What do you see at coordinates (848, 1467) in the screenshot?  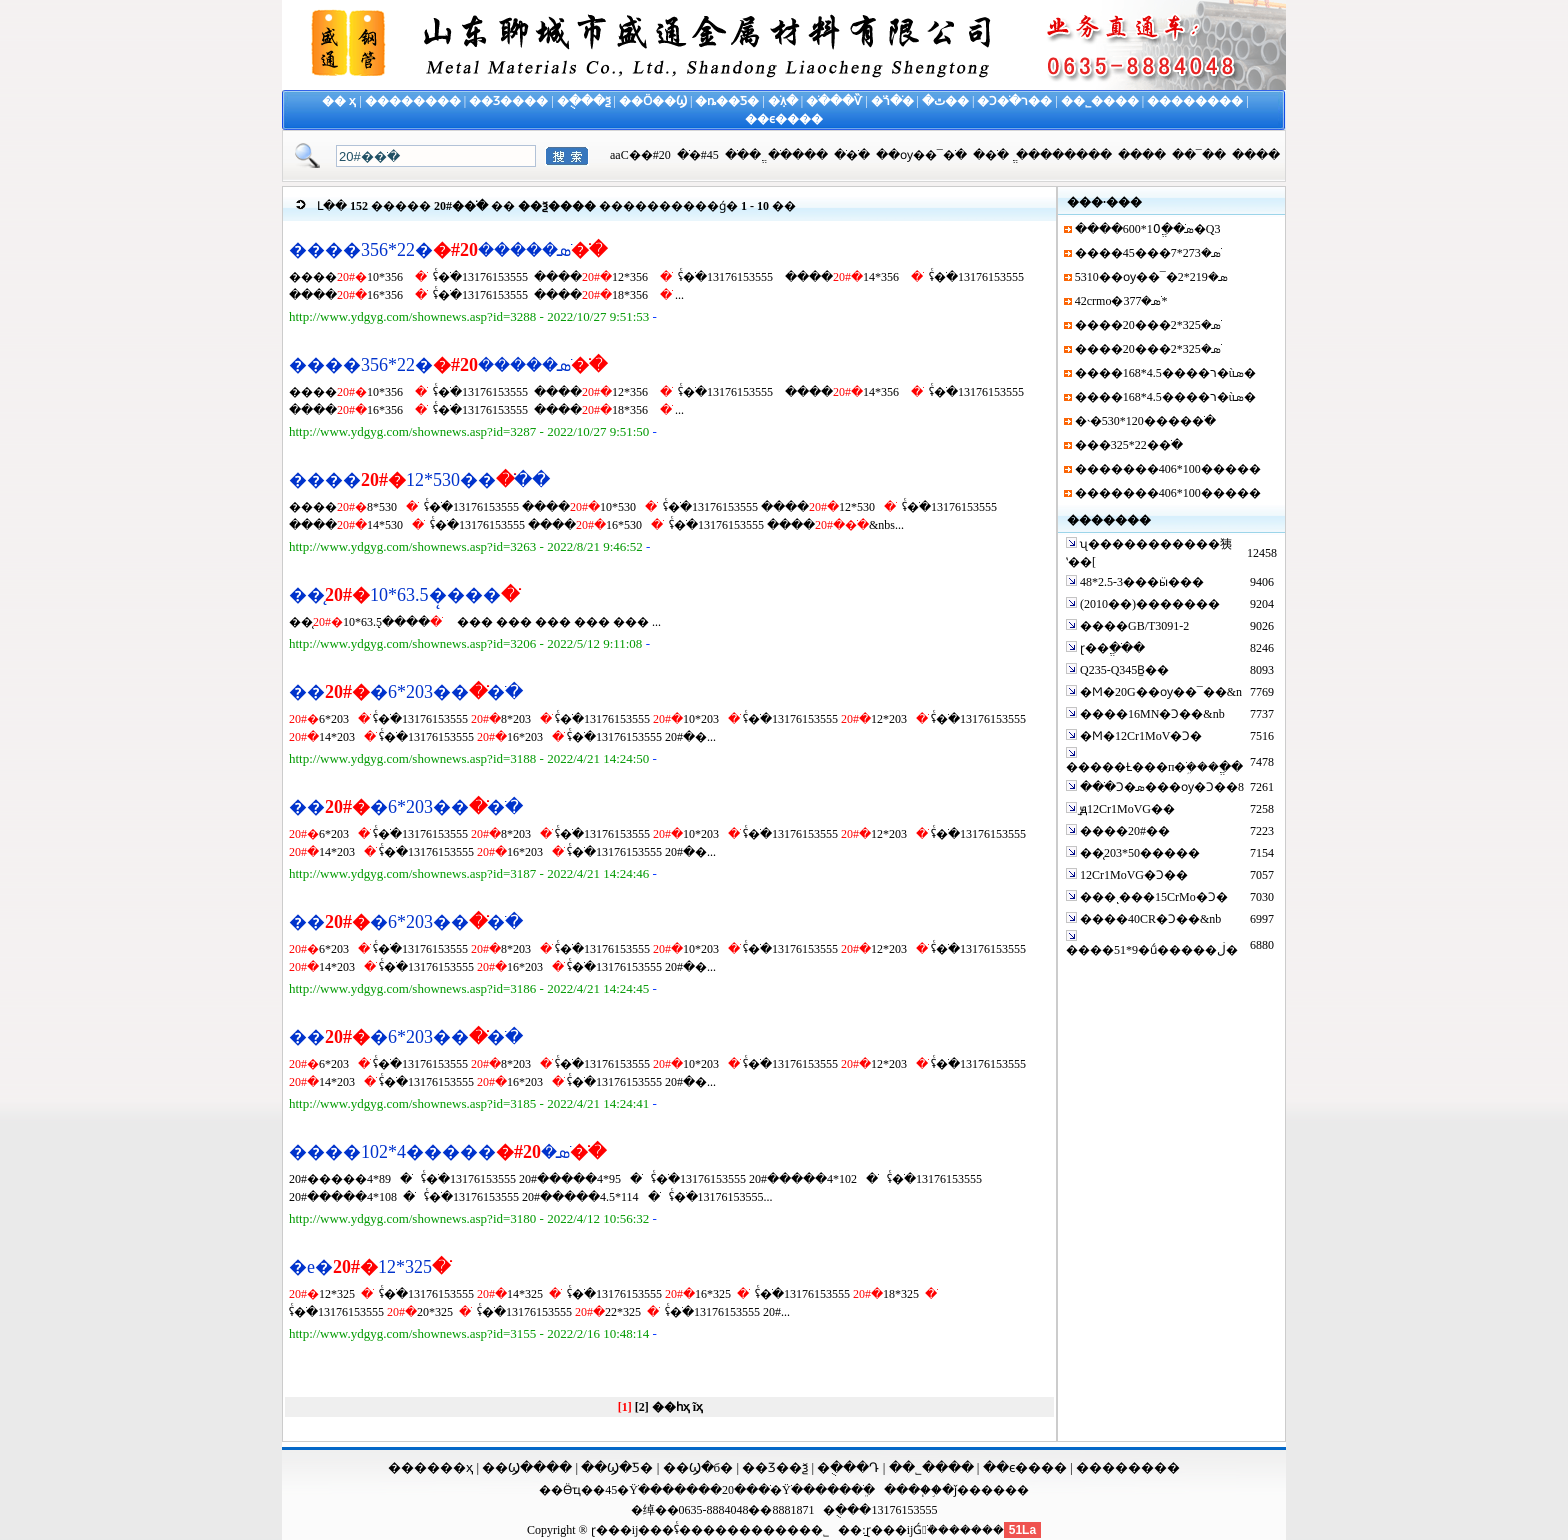 I see `�ֻ���Դ` at bounding box center [848, 1467].